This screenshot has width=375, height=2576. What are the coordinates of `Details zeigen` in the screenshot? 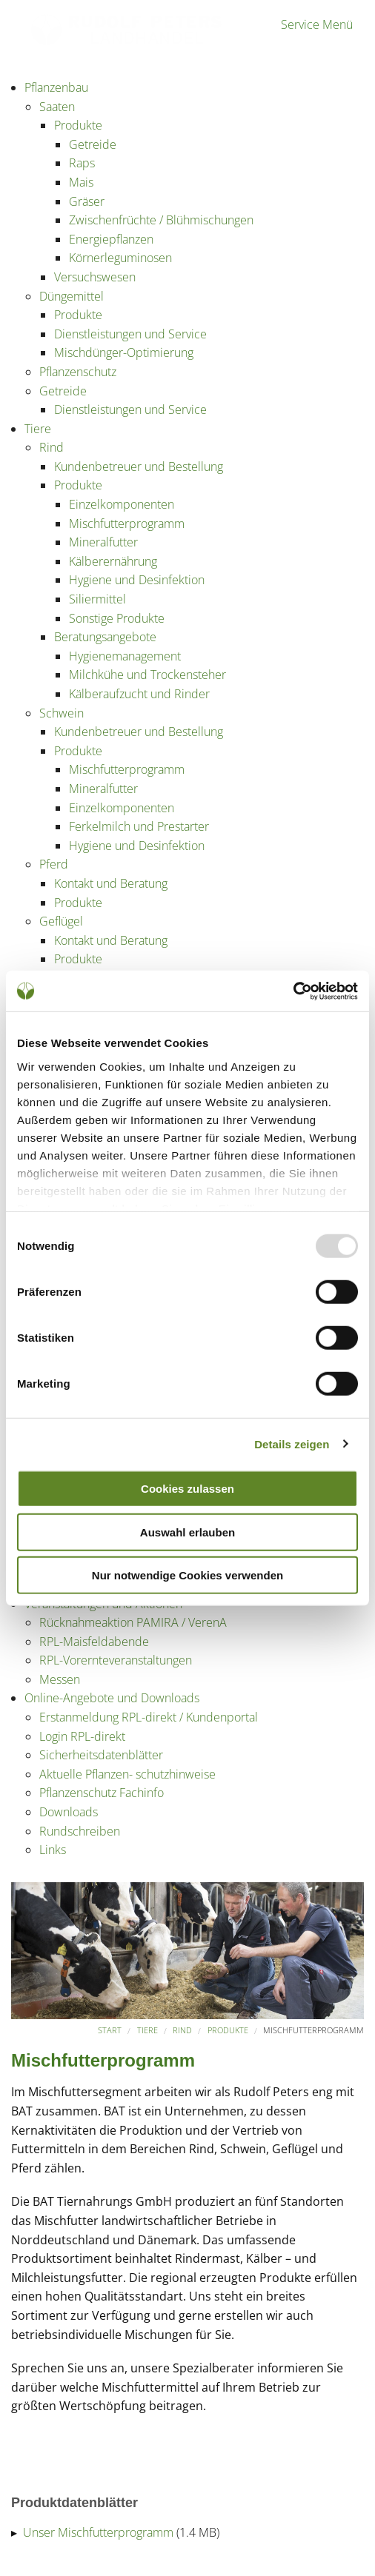 It's located at (291, 1443).